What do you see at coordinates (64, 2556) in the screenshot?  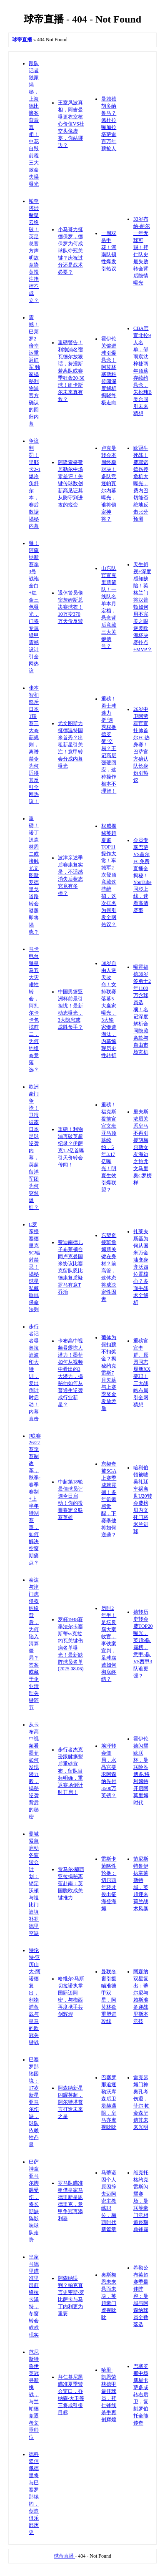 I see `球帝直播` at bounding box center [64, 2556].